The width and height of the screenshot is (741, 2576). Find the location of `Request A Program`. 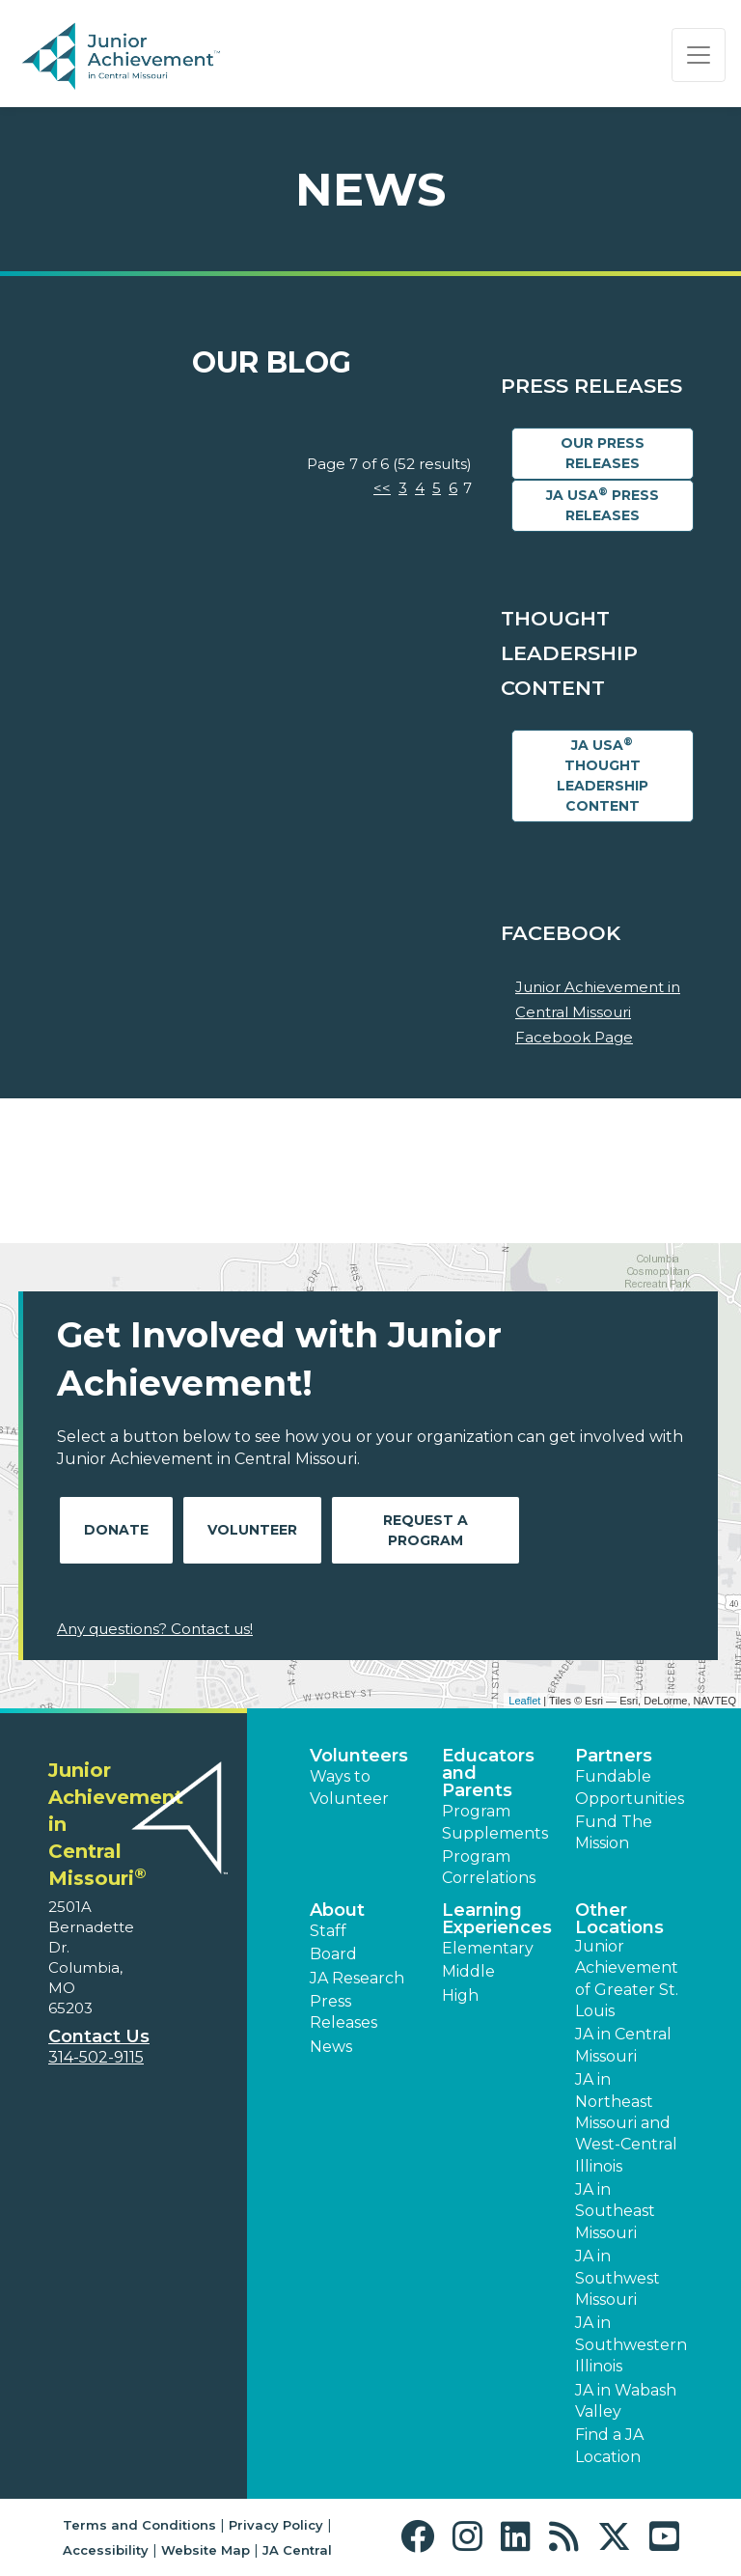

Request A Program is located at coordinates (425, 1530).